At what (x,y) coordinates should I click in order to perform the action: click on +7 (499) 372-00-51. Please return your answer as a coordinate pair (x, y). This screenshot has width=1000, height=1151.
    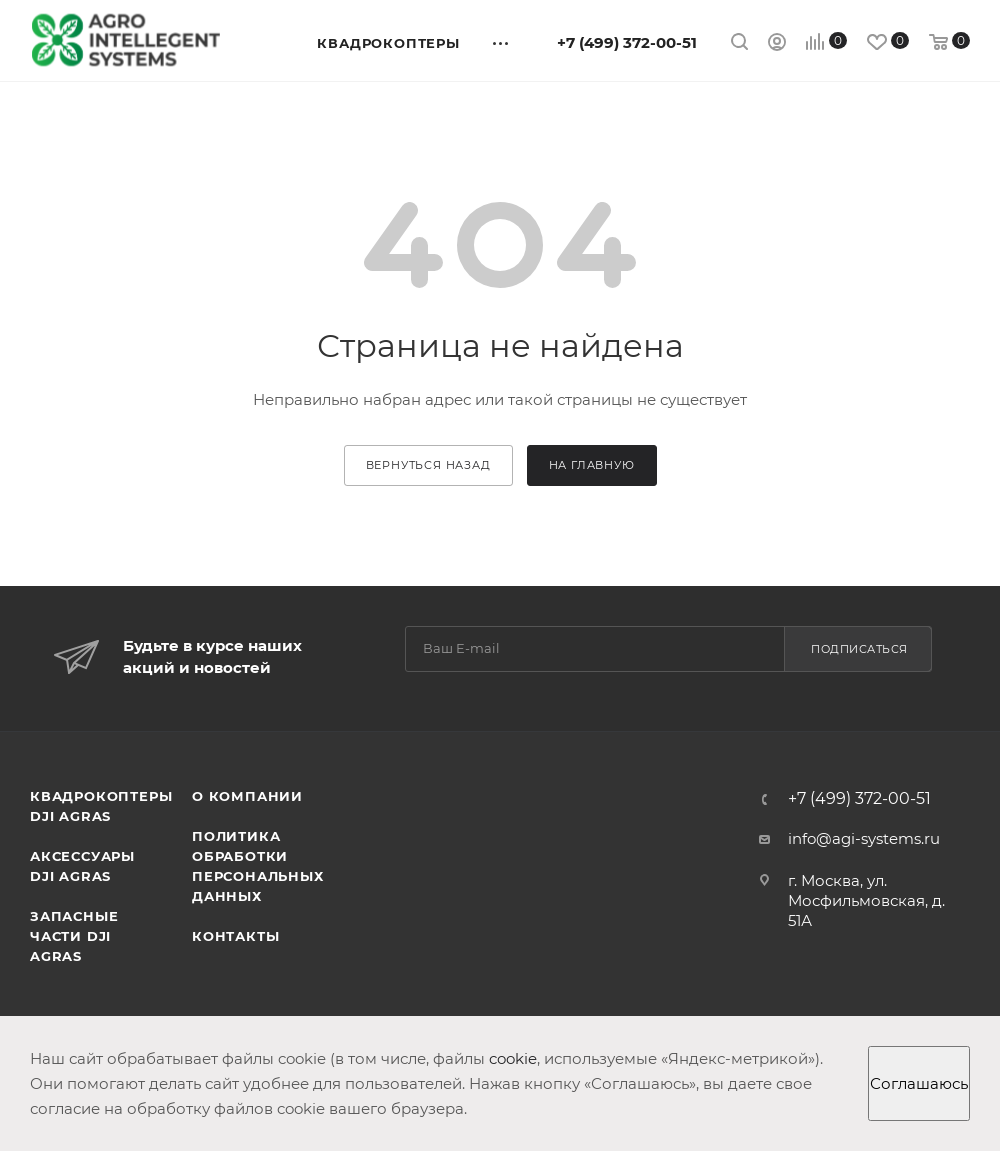
    Looking at the image, I should click on (627, 42).